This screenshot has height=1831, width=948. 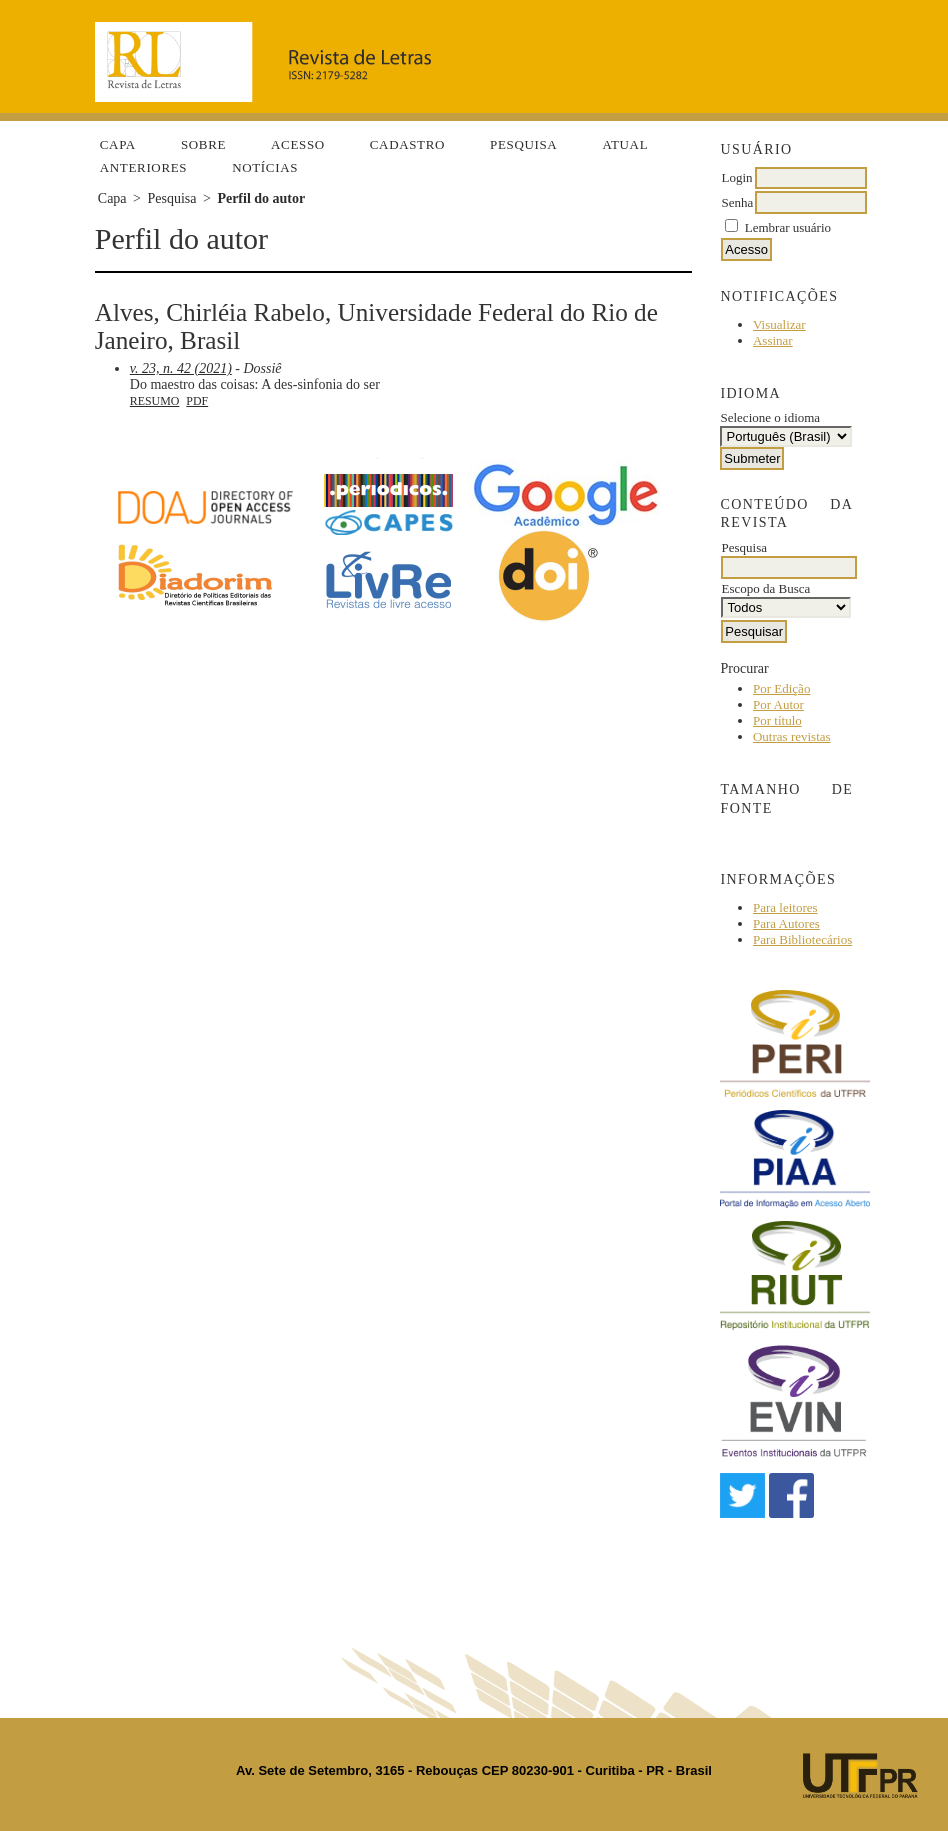 I want to click on Pesquisa, so click(x=523, y=144).